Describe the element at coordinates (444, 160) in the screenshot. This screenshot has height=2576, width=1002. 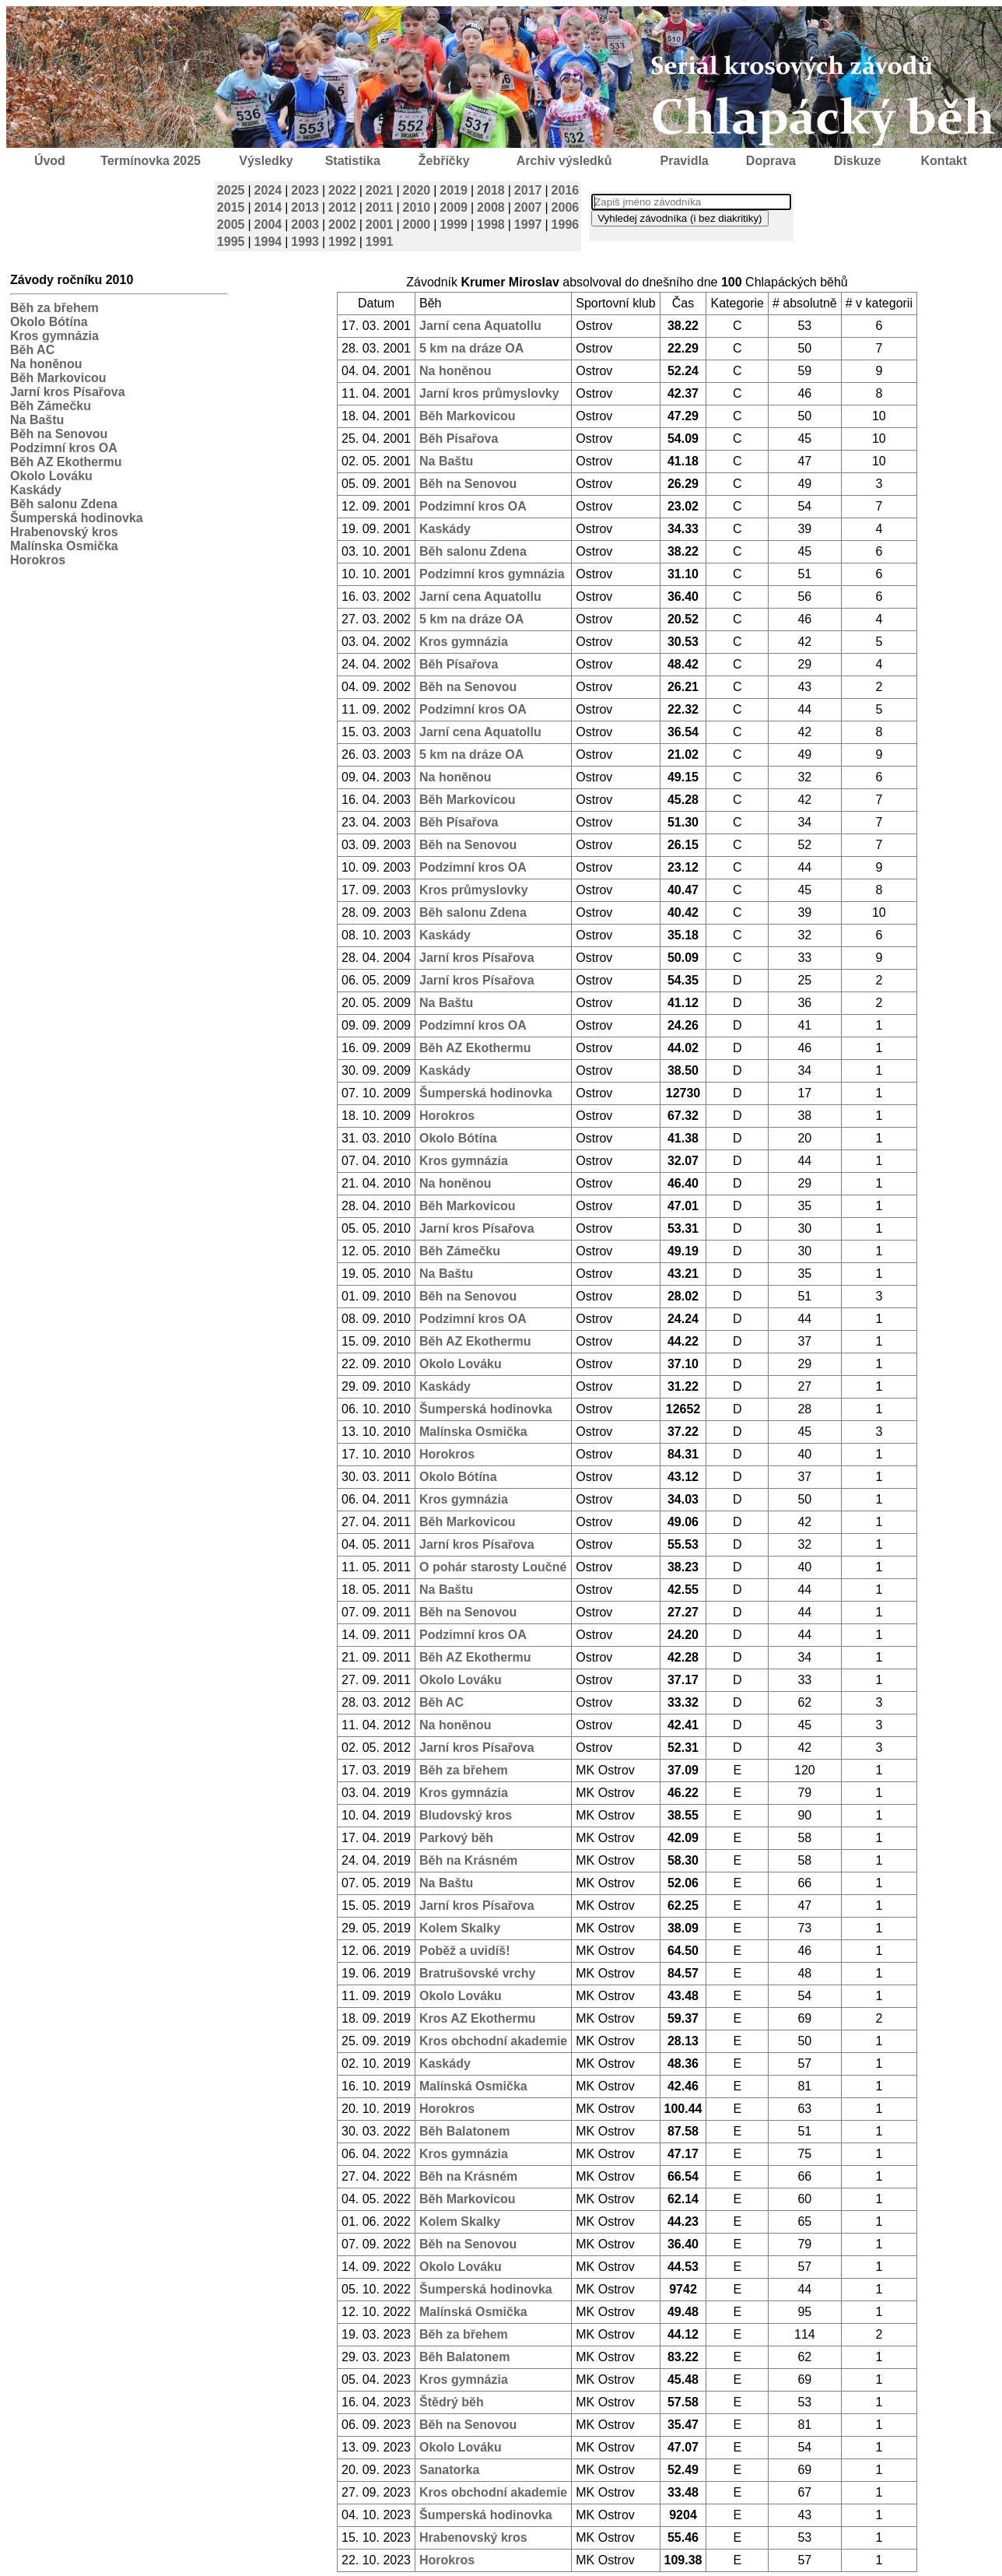
I see `Žebříčky` at that location.